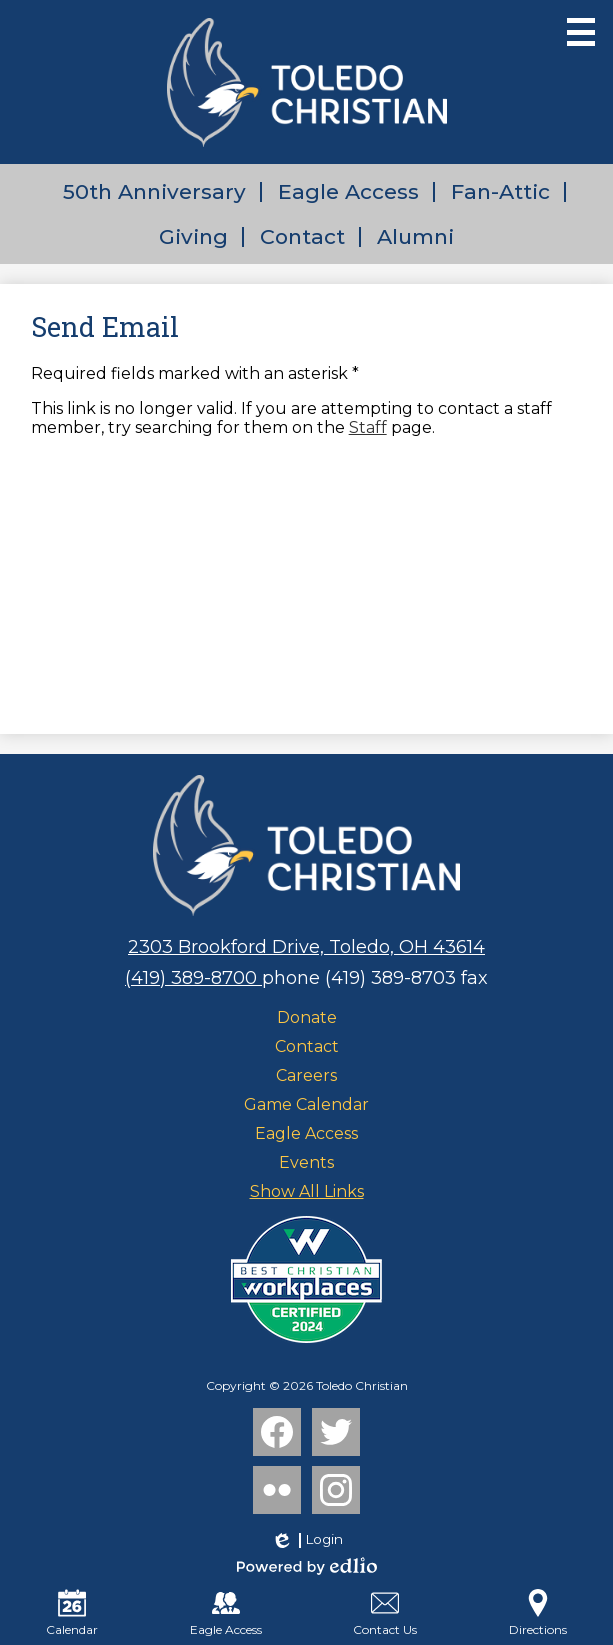 The image size is (613, 1645). I want to click on 2303 Brookford Drive, Toledo, OH 43614, so click(306, 947).